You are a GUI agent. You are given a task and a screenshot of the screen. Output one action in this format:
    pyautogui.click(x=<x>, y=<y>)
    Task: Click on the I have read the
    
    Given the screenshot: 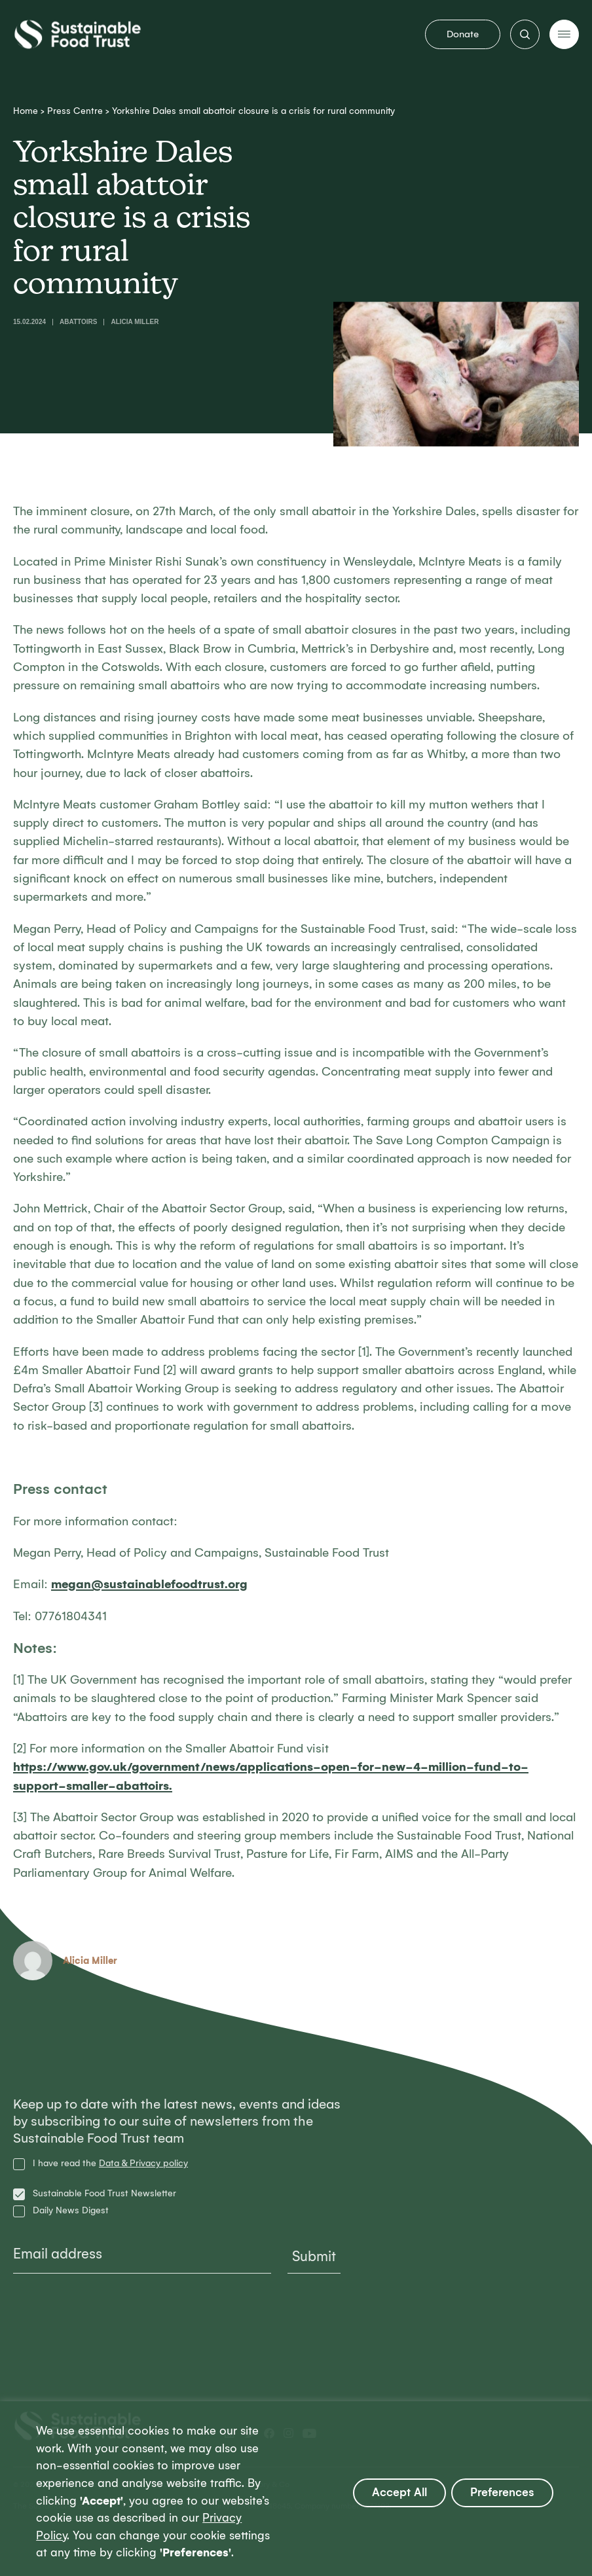 What is the action you would take?
    pyautogui.click(x=110, y=2163)
    